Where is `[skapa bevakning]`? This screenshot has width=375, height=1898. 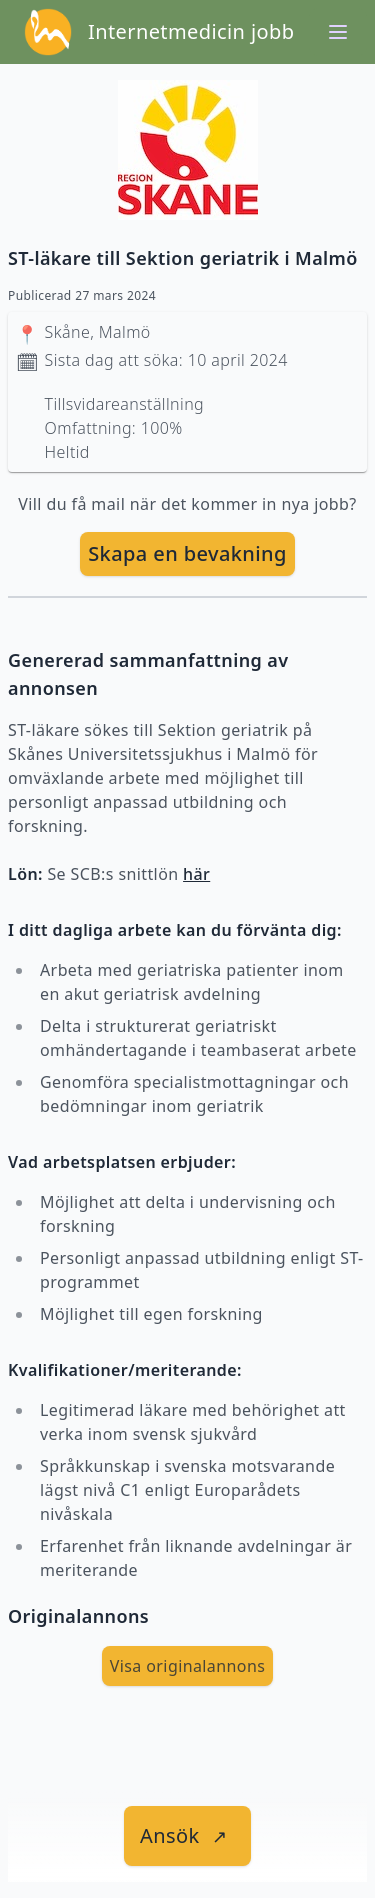 [skapa bevakning] is located at coordinates (187, 554).